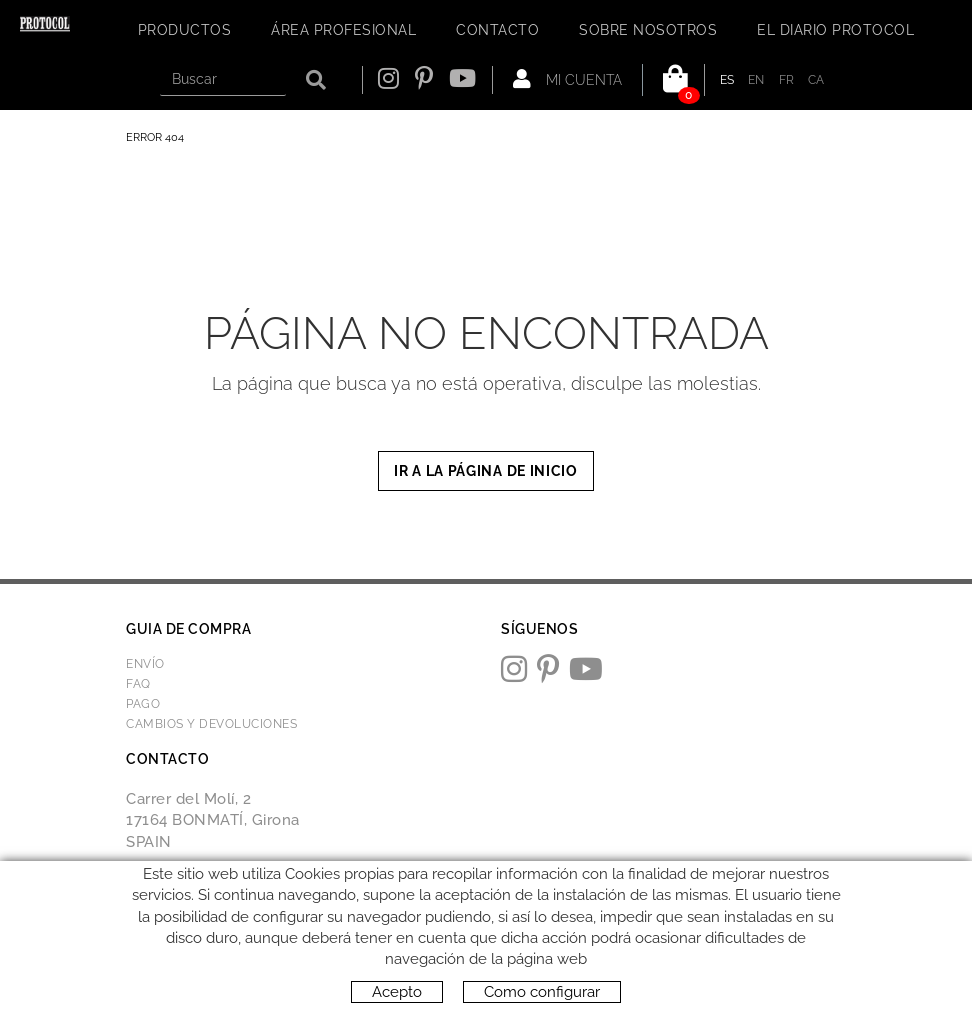 The width and height of the screenshot is (972, 1009). Describe the element at coordinates (145, 664) in the screenshot. I see `Envío` at that location.